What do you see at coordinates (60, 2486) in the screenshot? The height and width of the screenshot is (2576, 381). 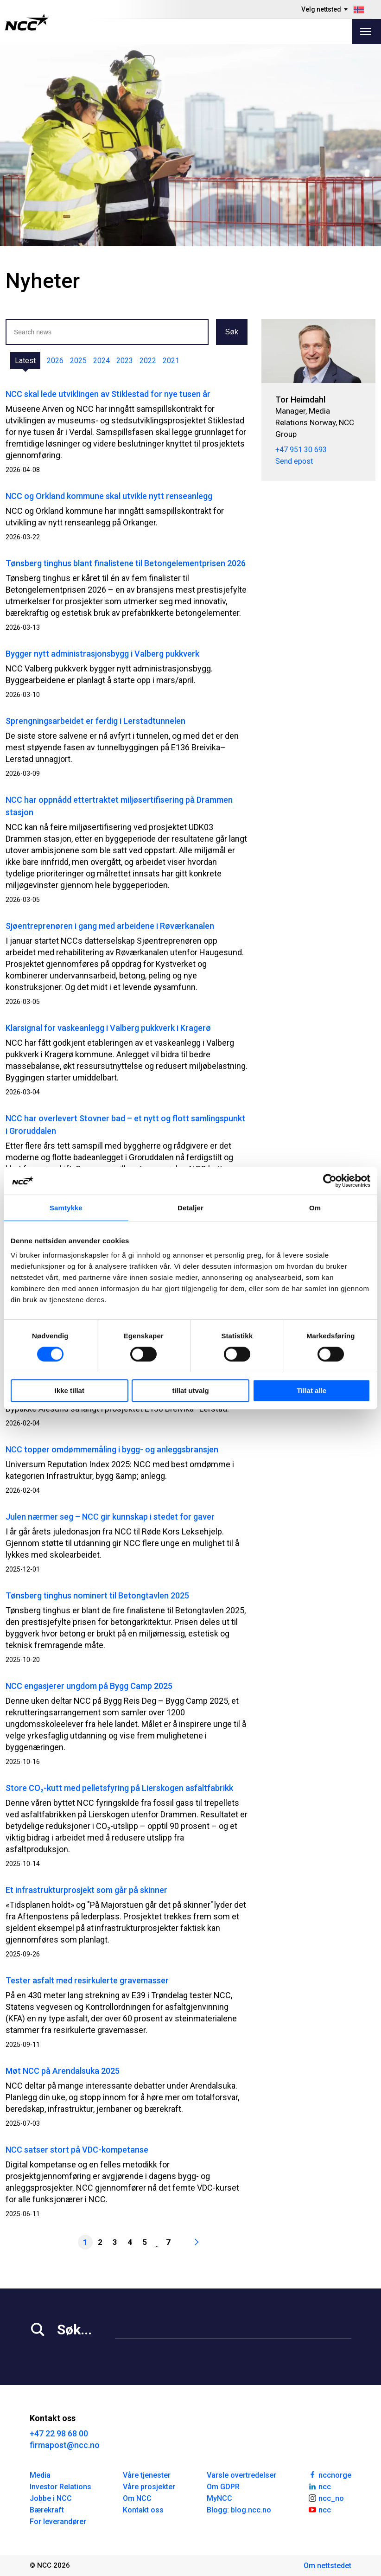 I see `Investor Relations` at bounding box center [60, 2486].